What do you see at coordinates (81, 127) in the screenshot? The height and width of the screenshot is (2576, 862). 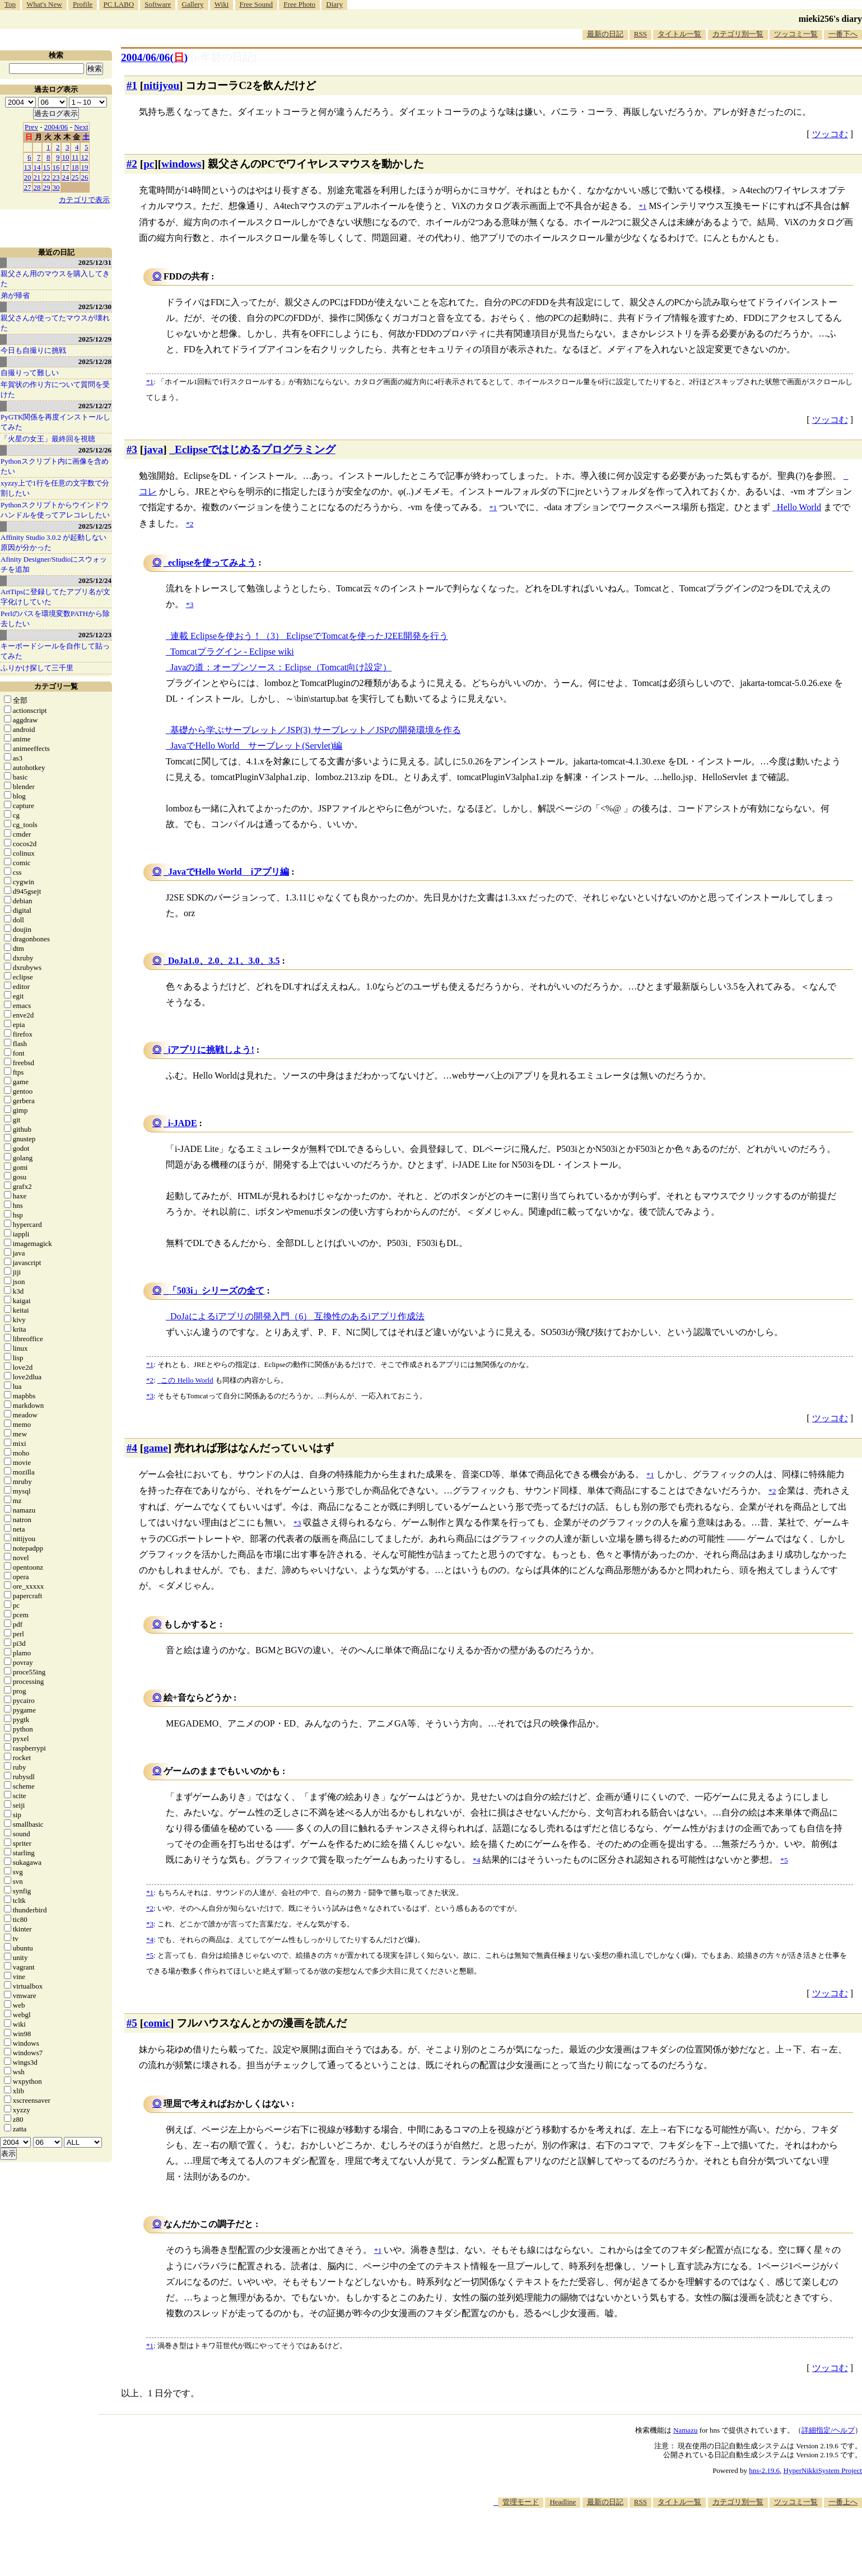 I see `Next` at bounding box center [81, 127].